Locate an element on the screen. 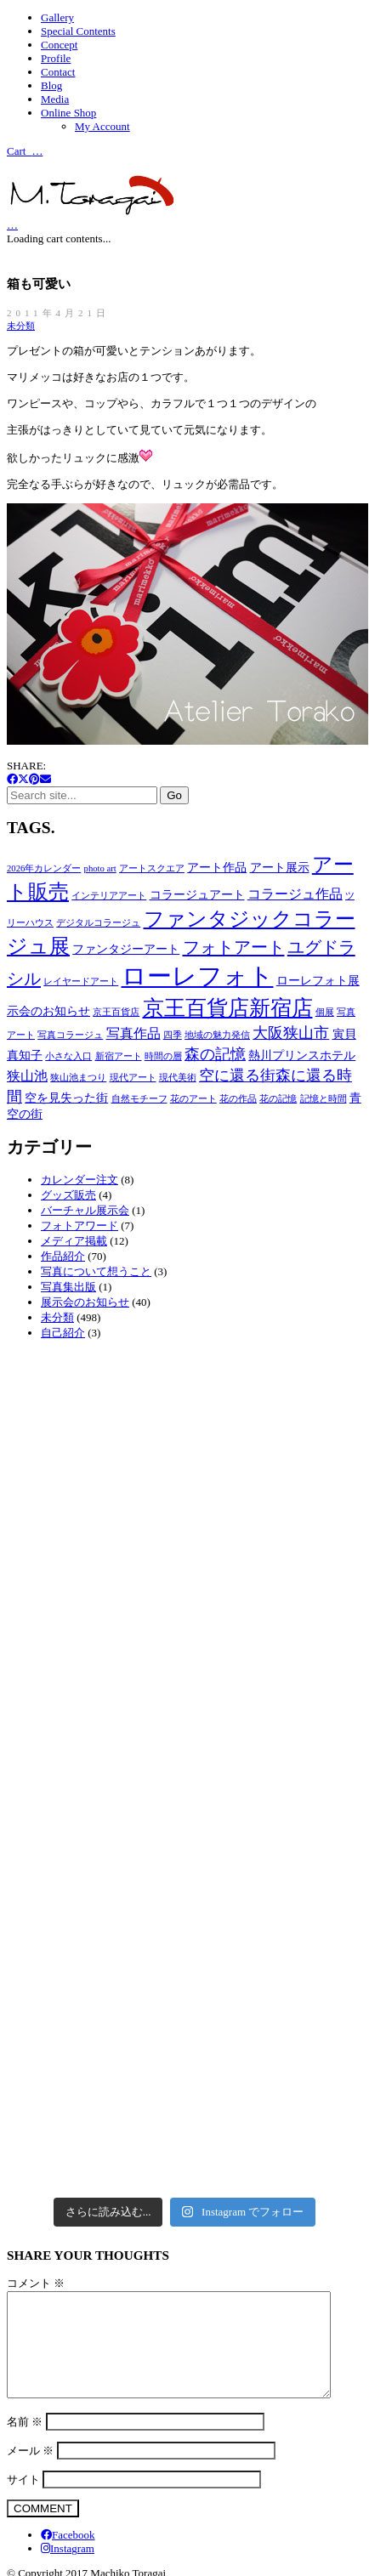 The height and width of the screenshot is (2576, 369). [Instagram] is located at coordinates (67, 2568).